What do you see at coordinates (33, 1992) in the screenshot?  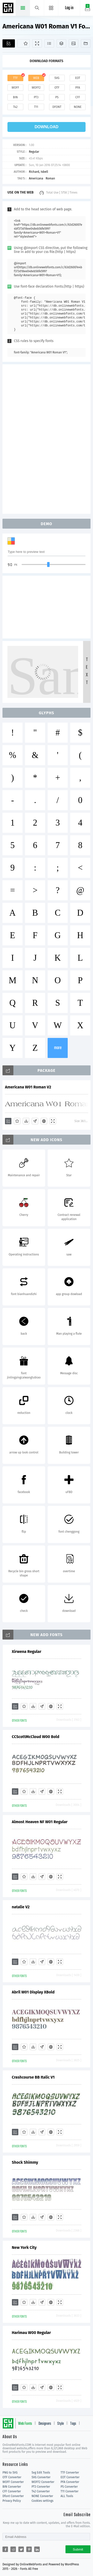 I see `Abril W01 Display XBold` at bounding box center [33, 1992].